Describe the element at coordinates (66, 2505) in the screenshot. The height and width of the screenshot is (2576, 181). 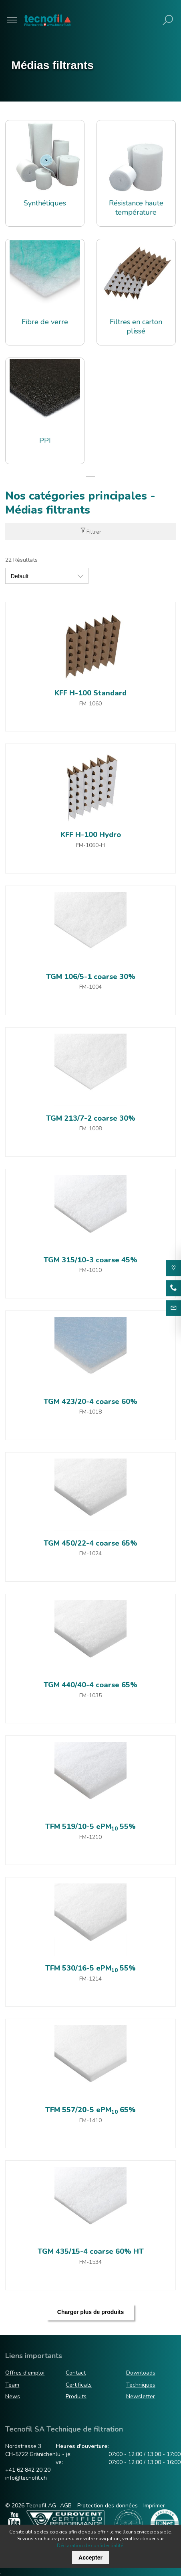
I see `AGB` at that location.